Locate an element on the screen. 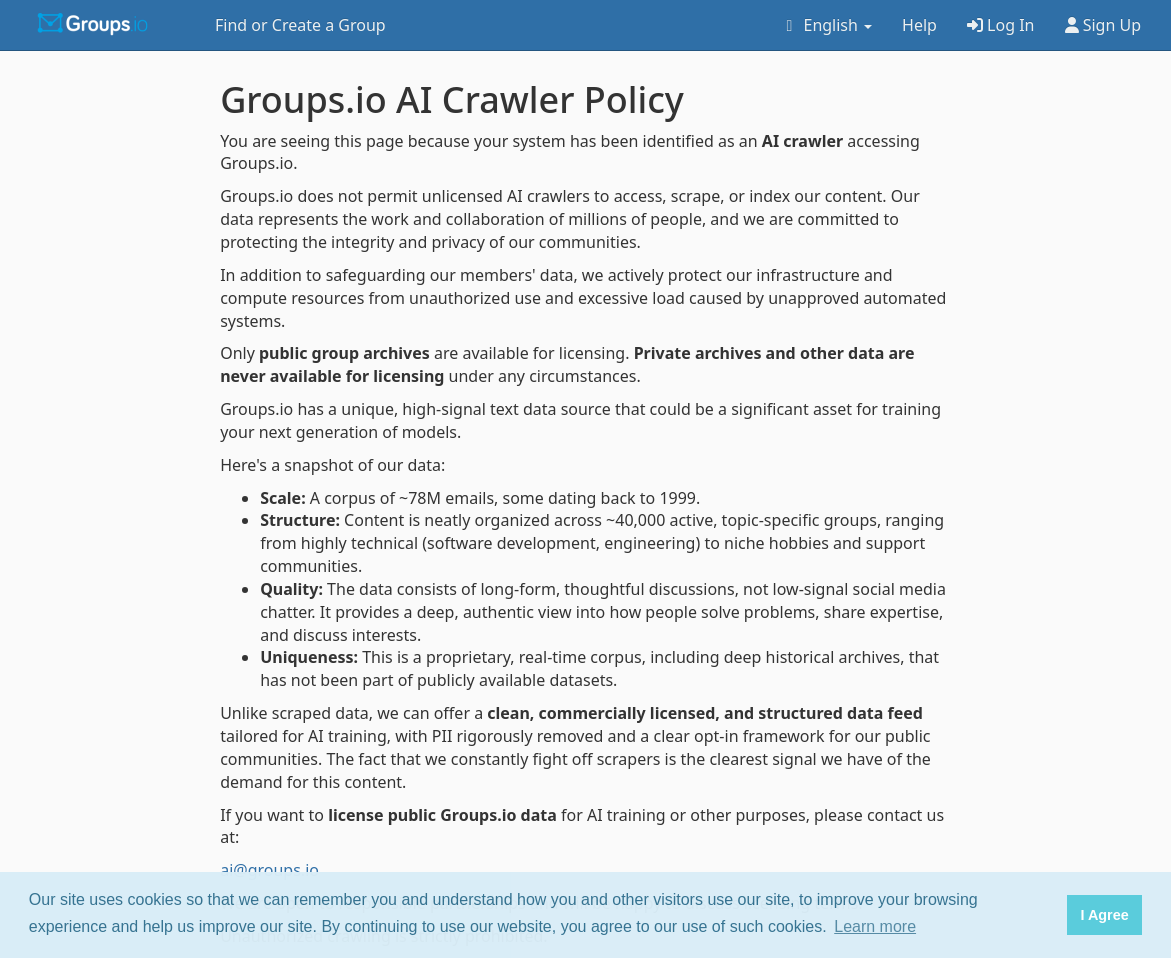 This screenshot has width=1171, height=958. Log In is located at coordinates (1001, 25).